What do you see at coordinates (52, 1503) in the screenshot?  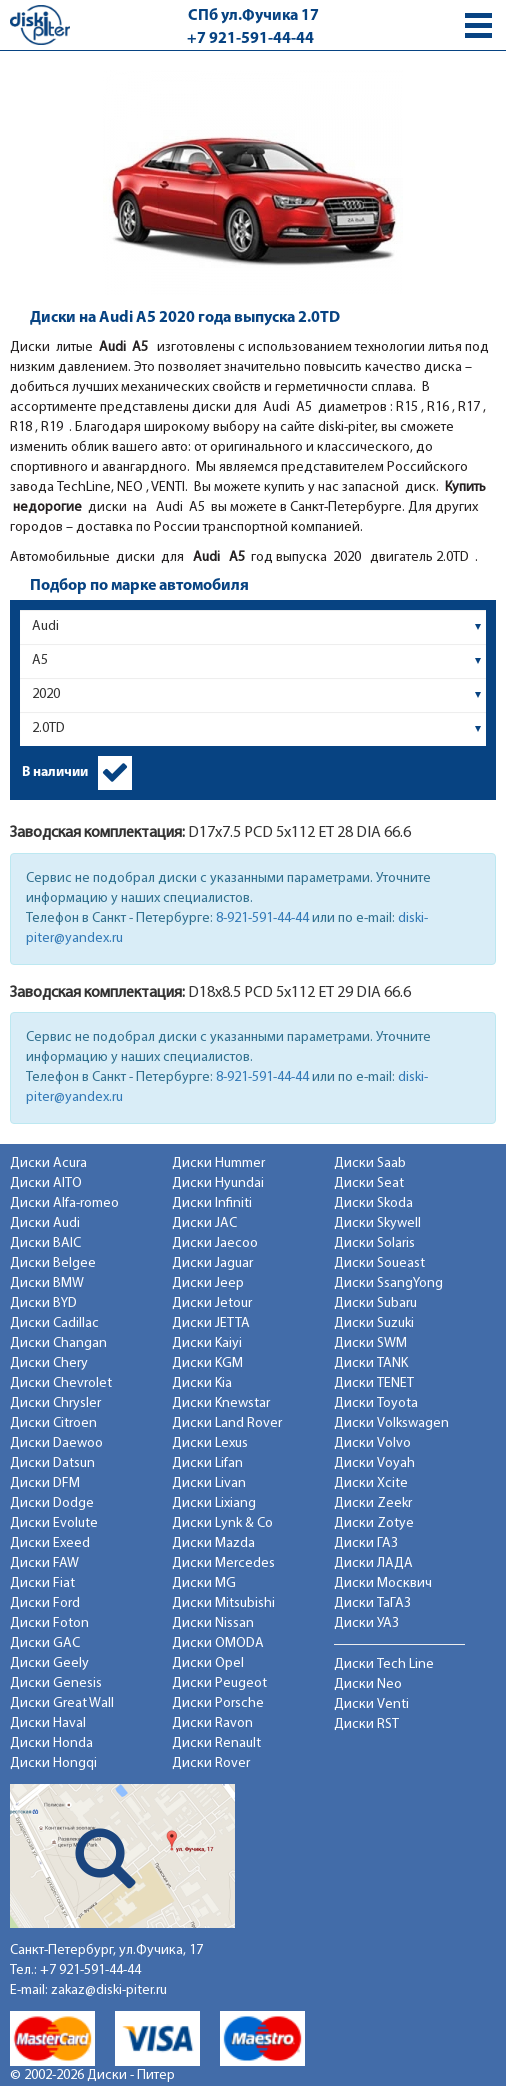 I see `Диски Dodge` at bounding box center [52, 1503].